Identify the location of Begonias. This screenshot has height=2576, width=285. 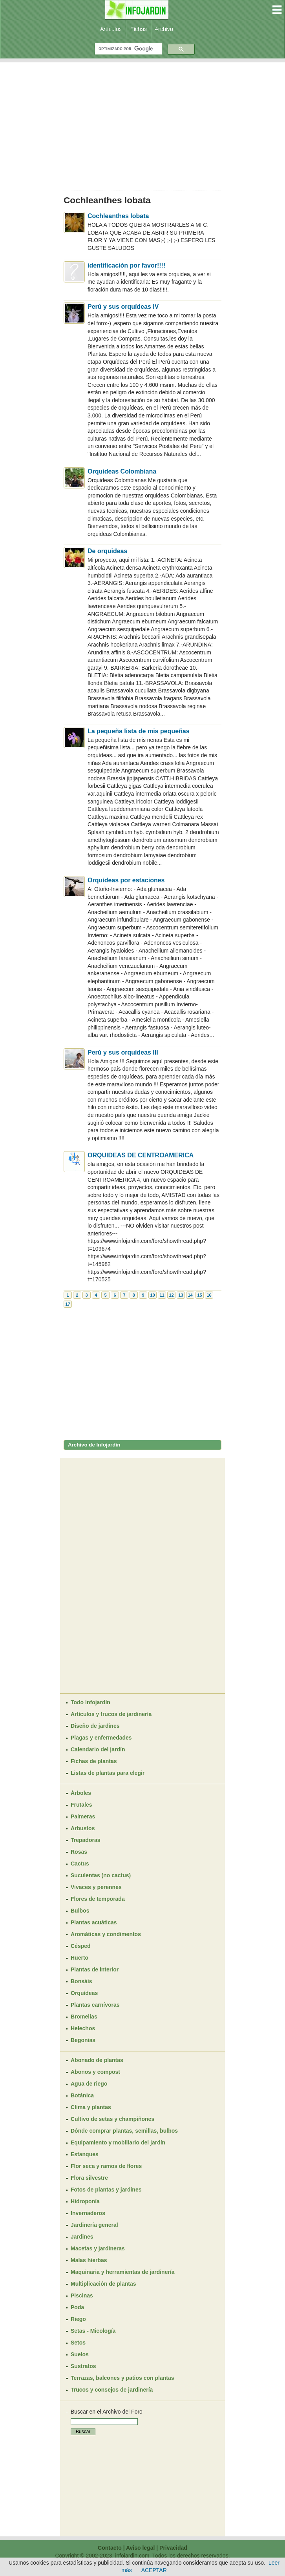
(83, 2040).